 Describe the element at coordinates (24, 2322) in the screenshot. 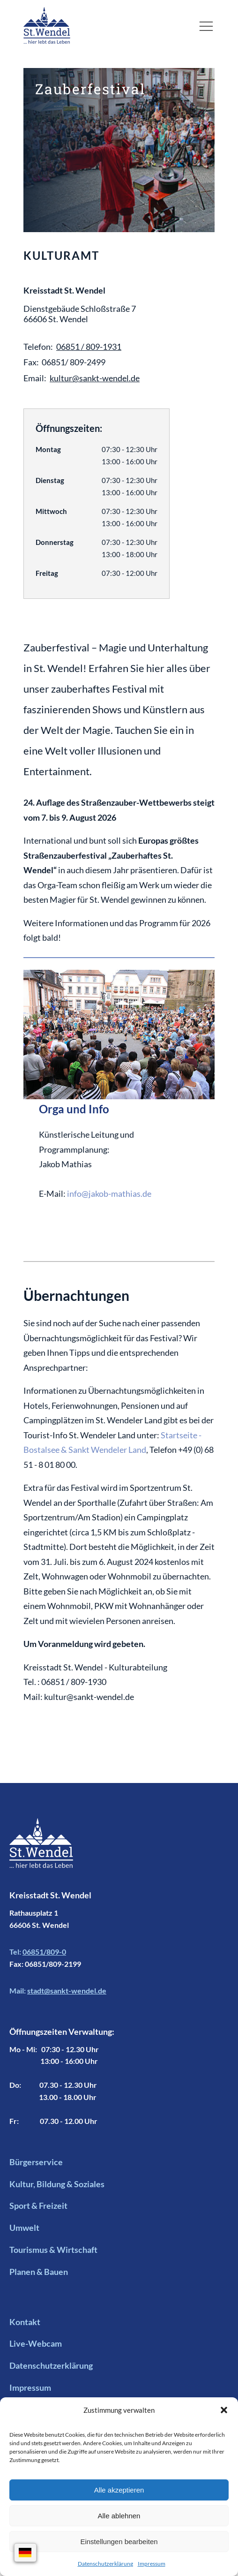

I see `Kontakt` at that location.